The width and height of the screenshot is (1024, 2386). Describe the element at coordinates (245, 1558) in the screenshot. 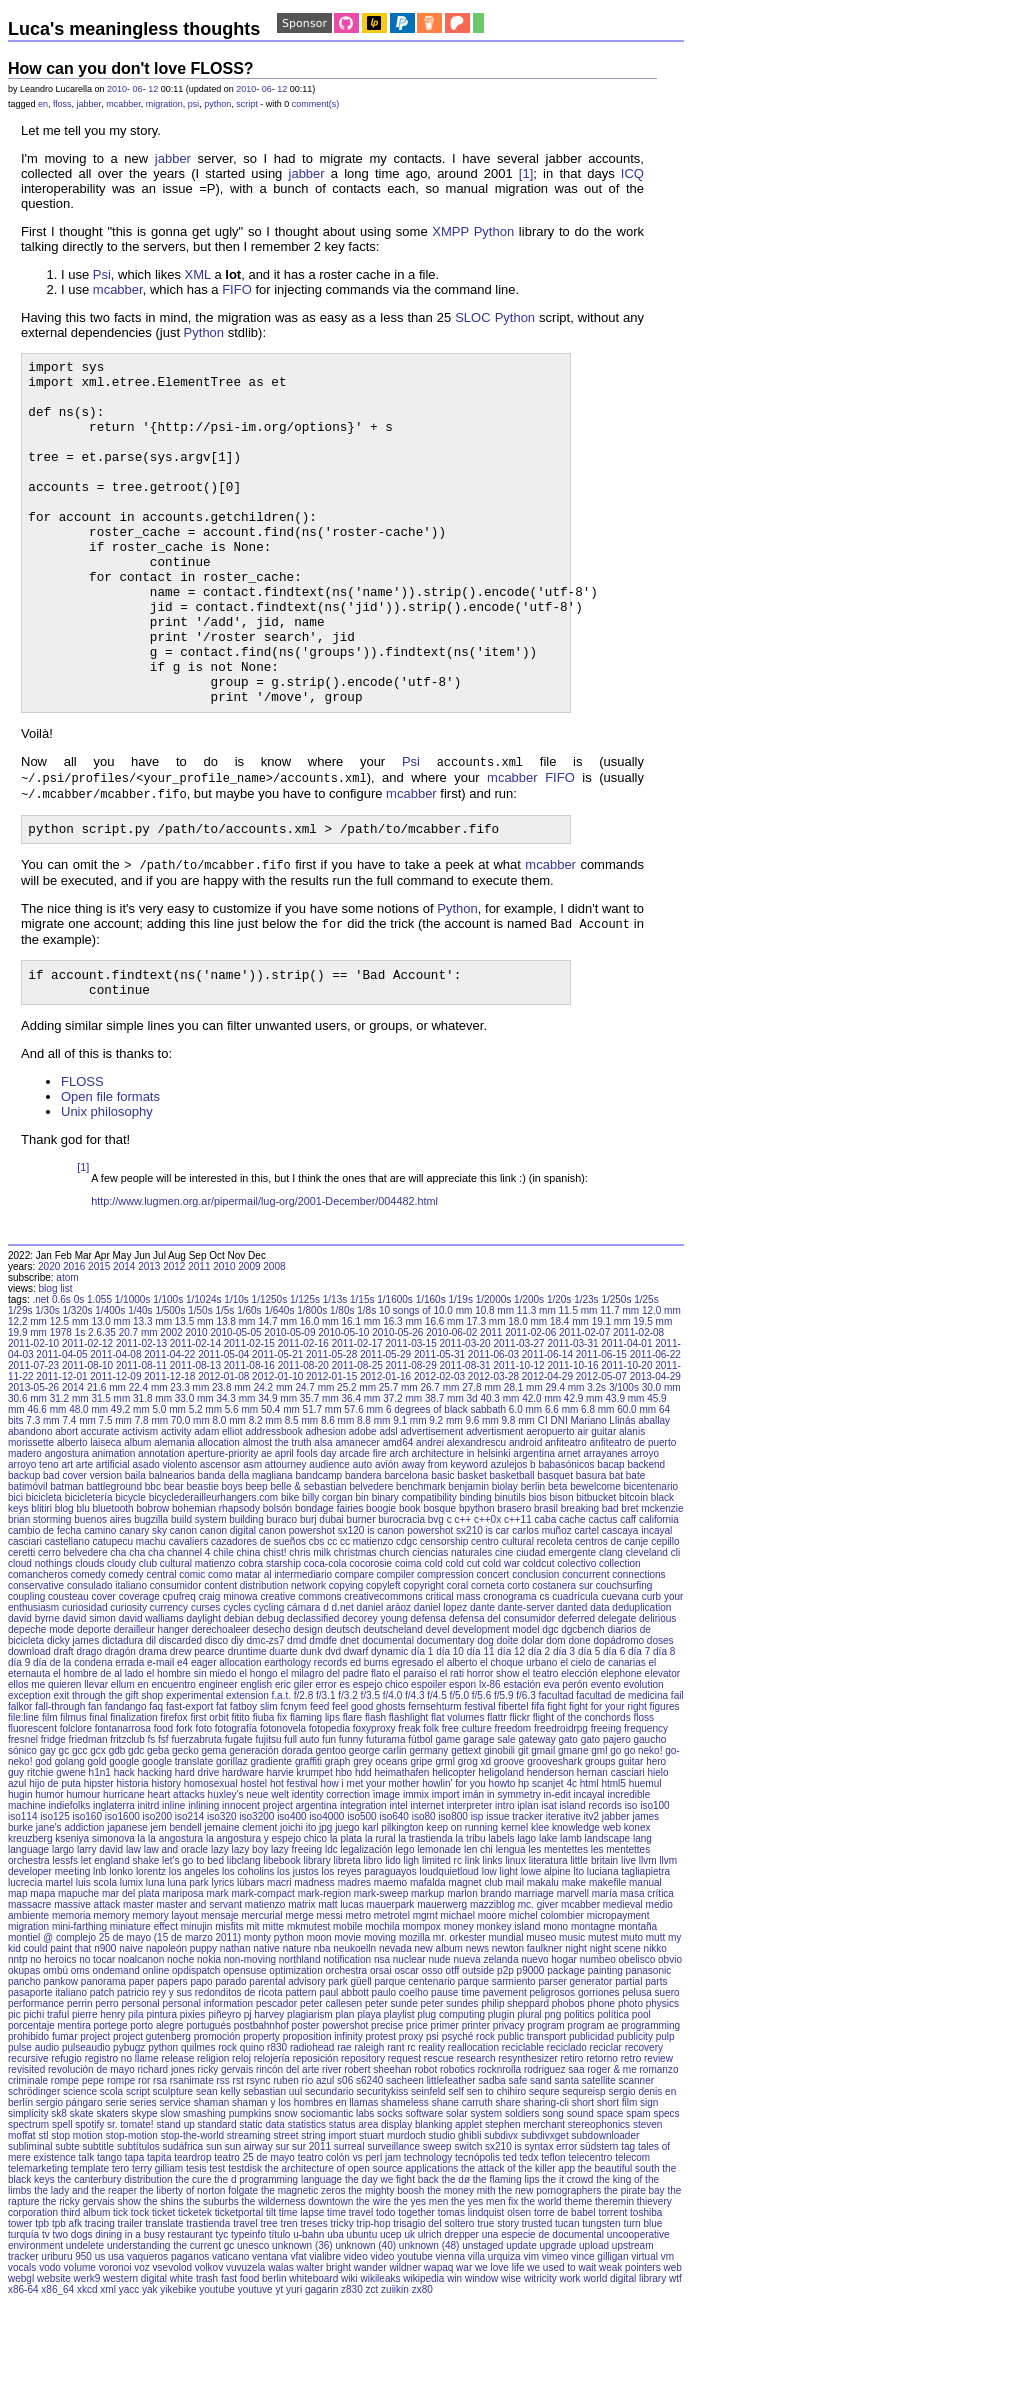

I see `banda della magliana` at that location.